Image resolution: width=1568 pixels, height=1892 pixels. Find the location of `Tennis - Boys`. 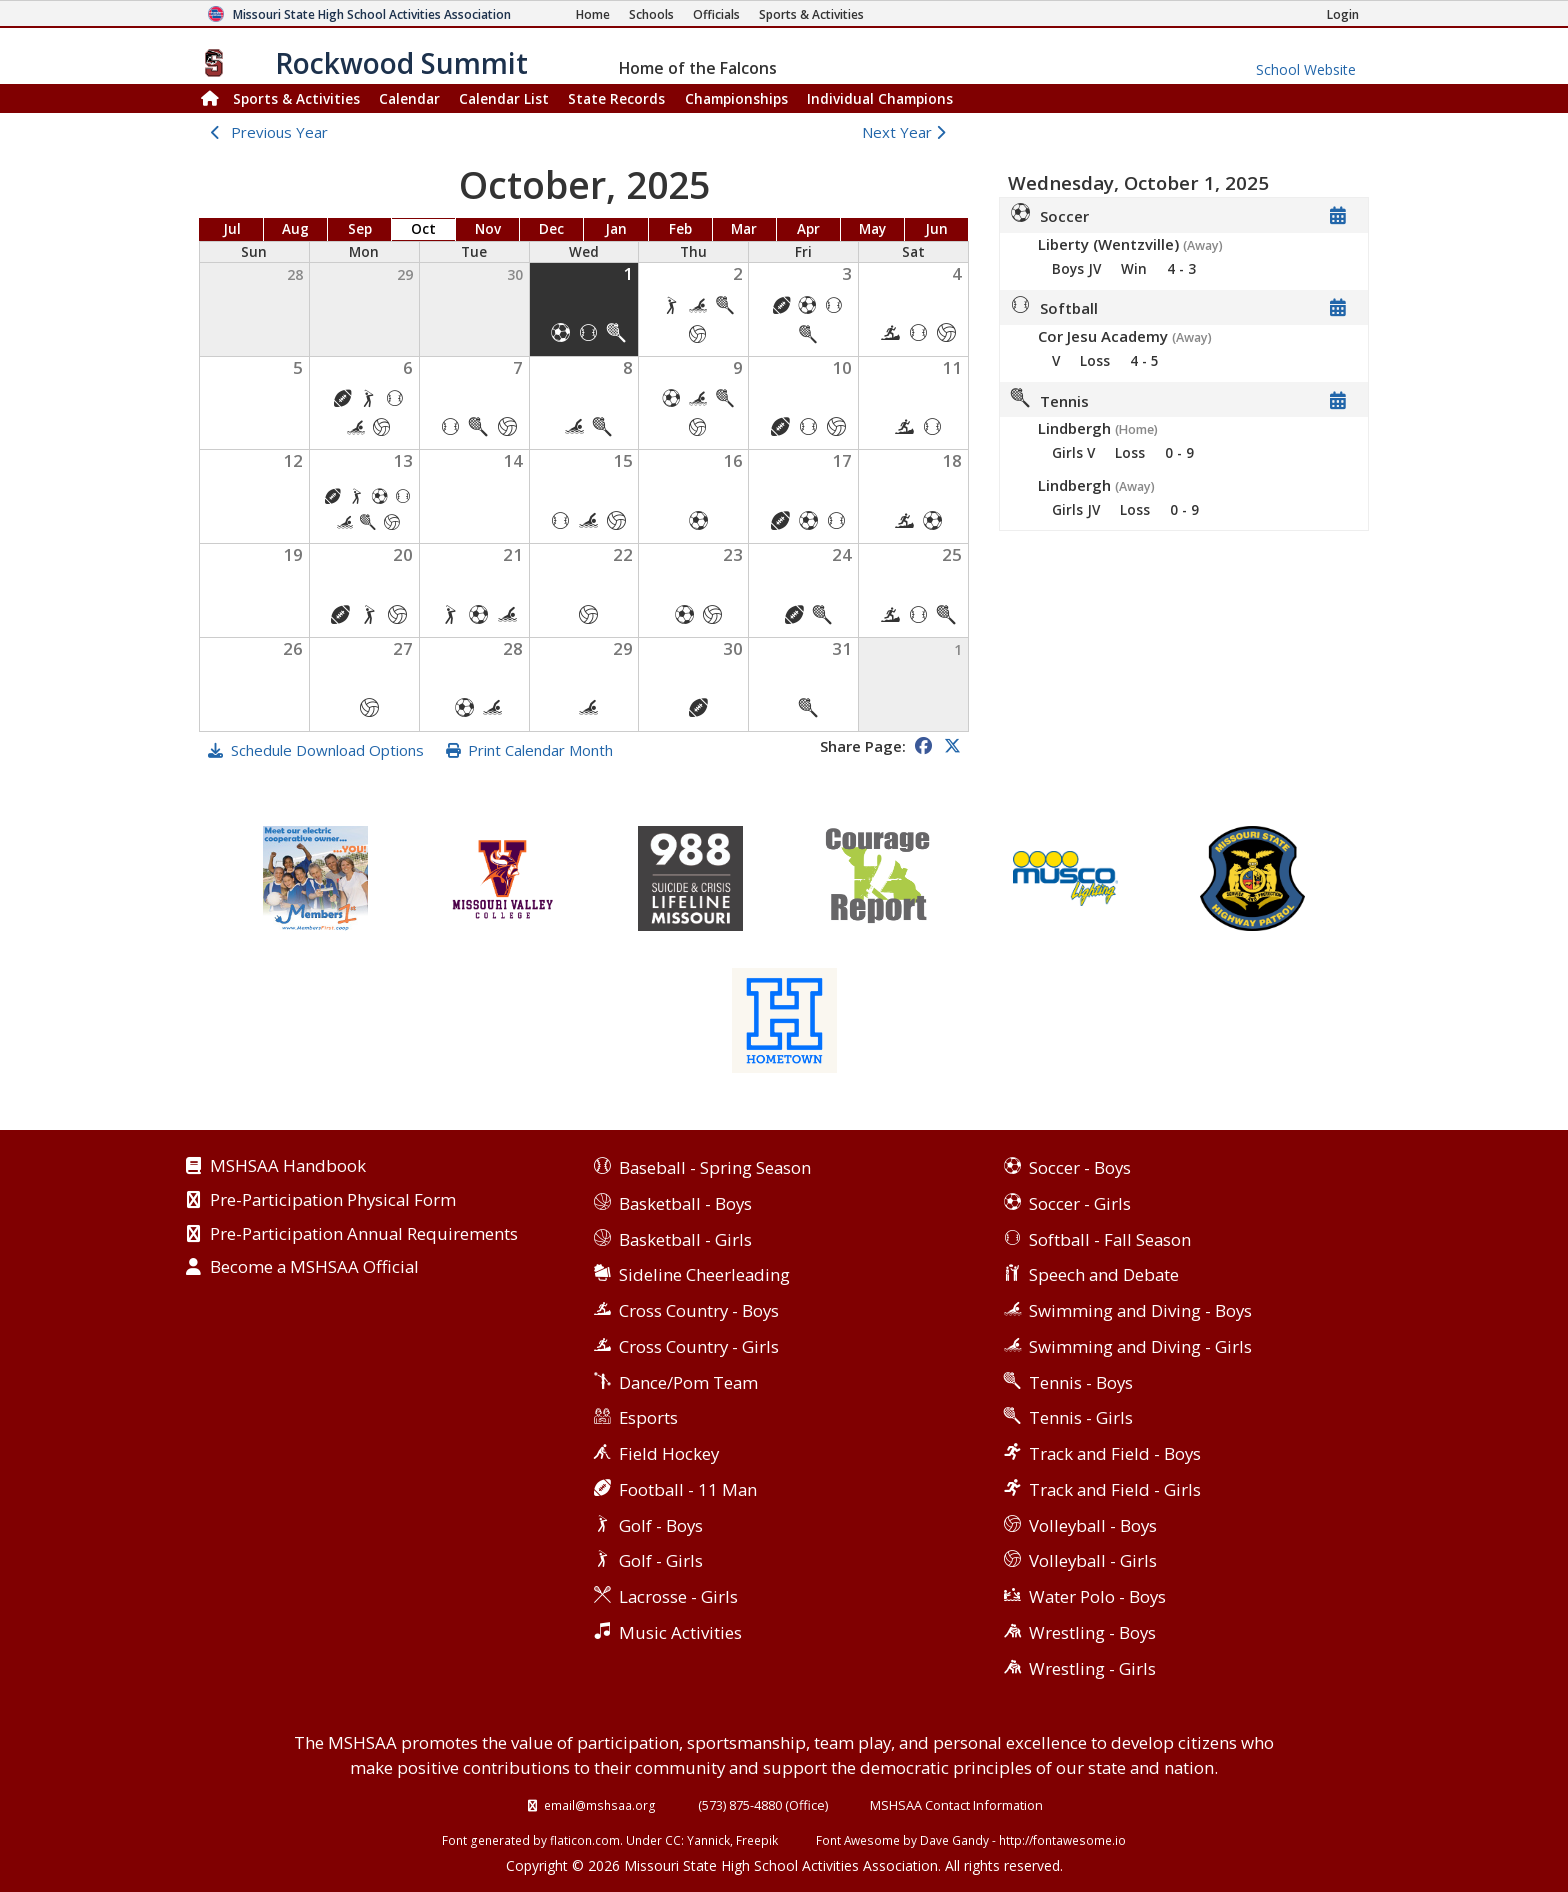

Tennis - Boys is located at coordinates (1081, 1382).